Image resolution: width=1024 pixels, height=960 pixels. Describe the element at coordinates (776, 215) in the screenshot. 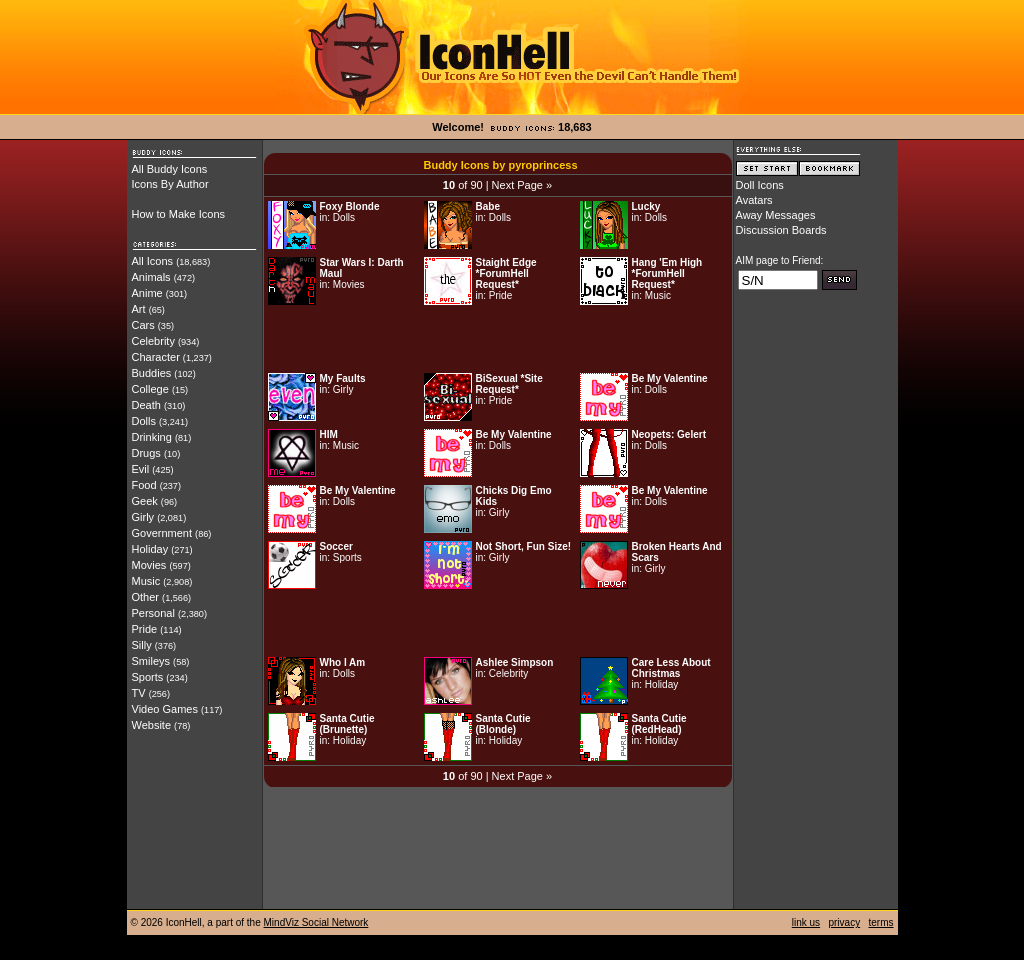

I see `Away Messages` at that location.